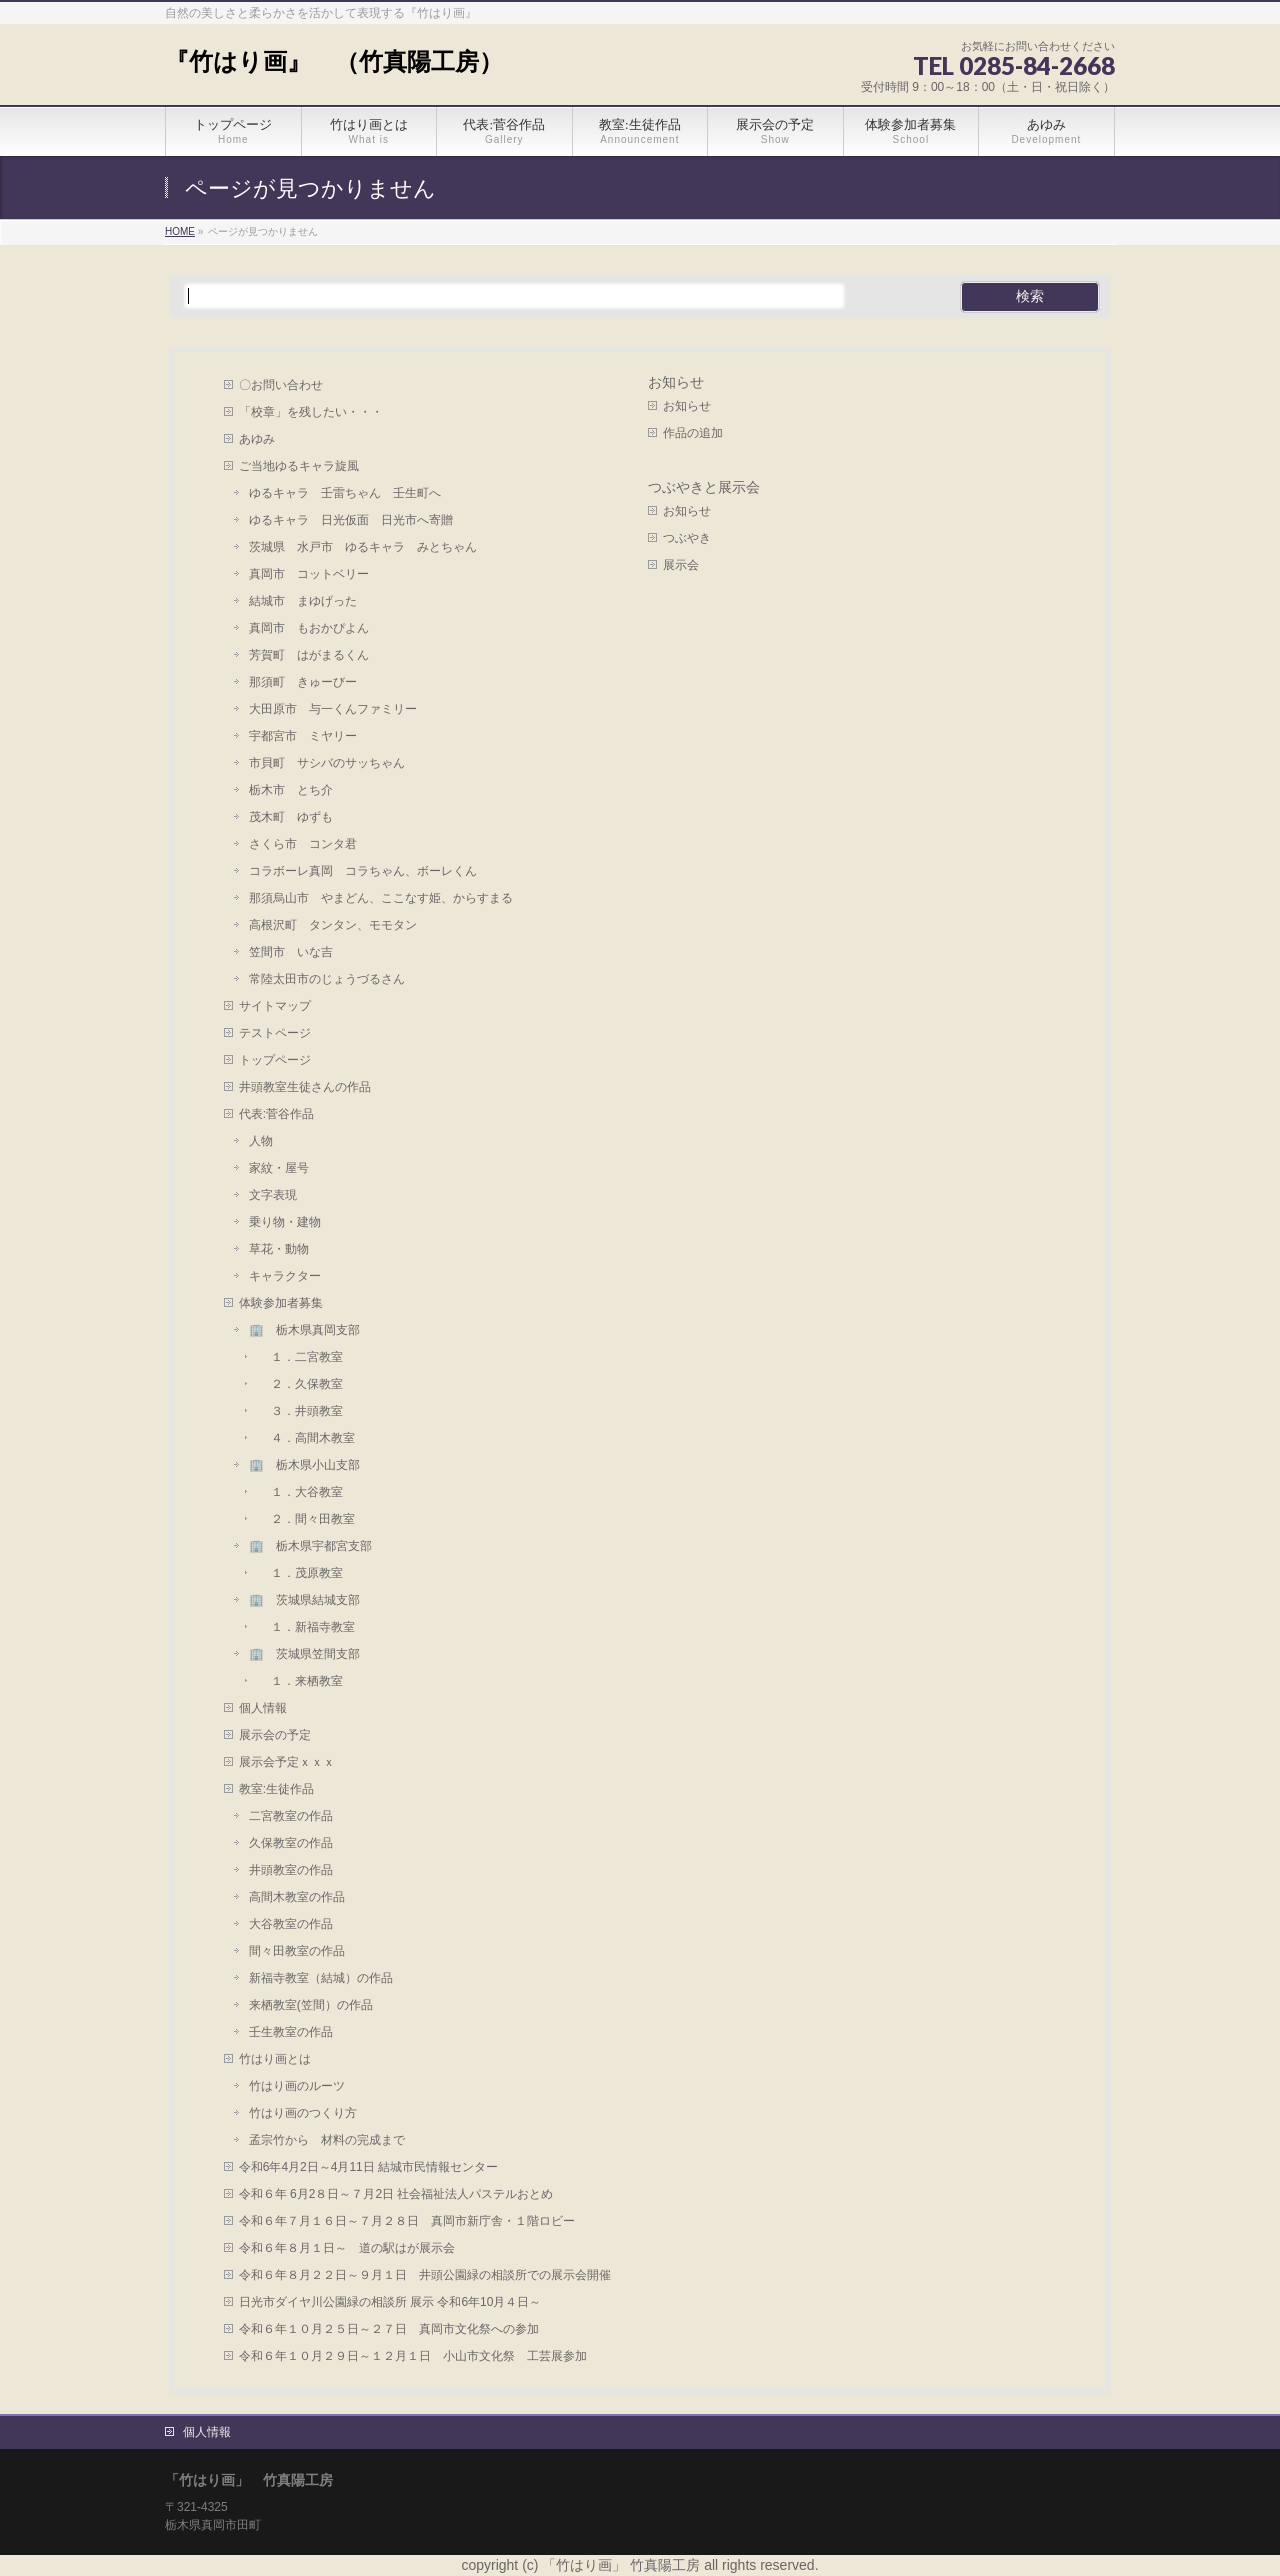 The height and width of the screenshot is (2576, 1280). I want to click on 令和６年１０月２９日～１２月１日 小山市文化祭 工芸展参加, so click(413, 2356).